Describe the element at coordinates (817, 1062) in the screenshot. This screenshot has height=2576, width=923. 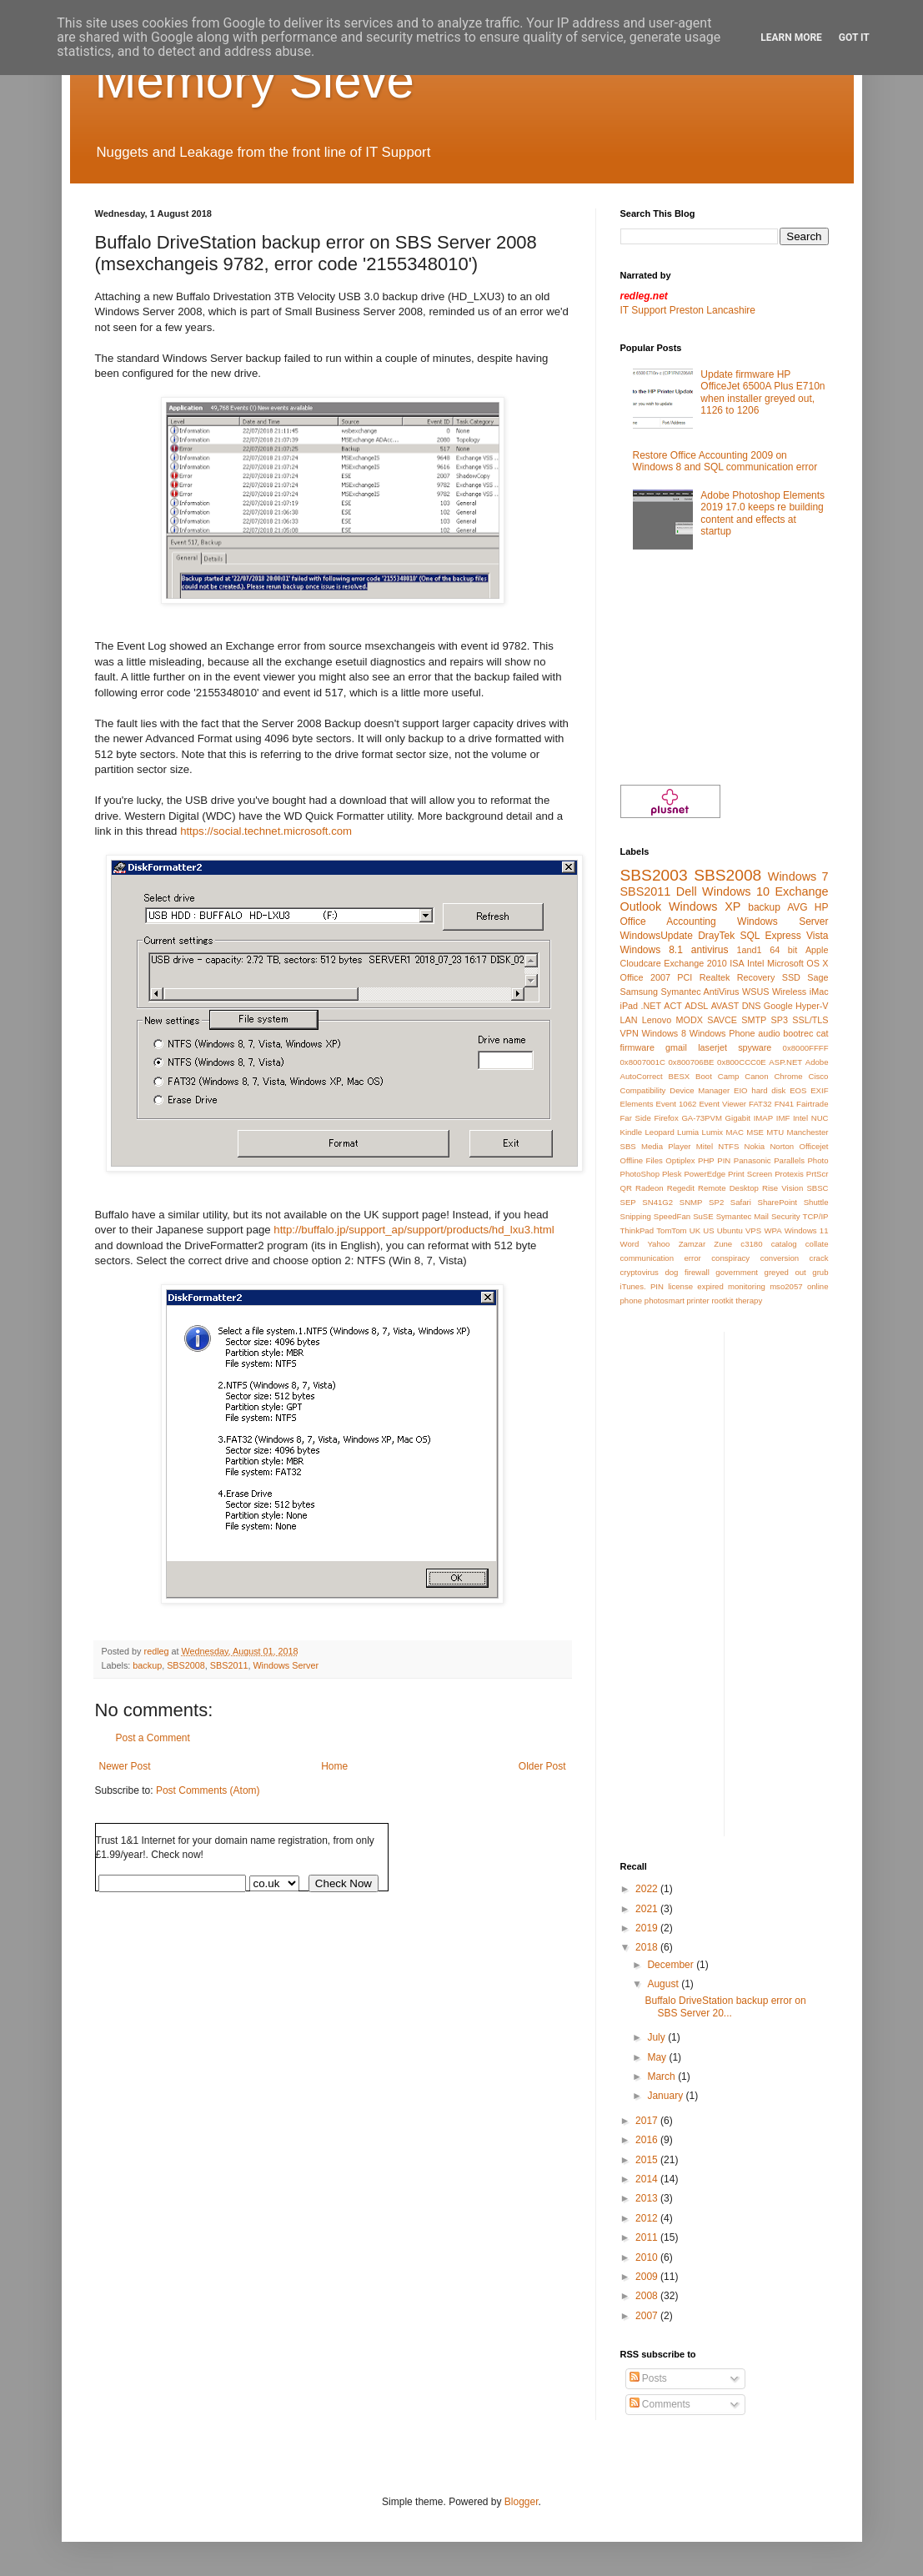
I see `Adobe` at that location.